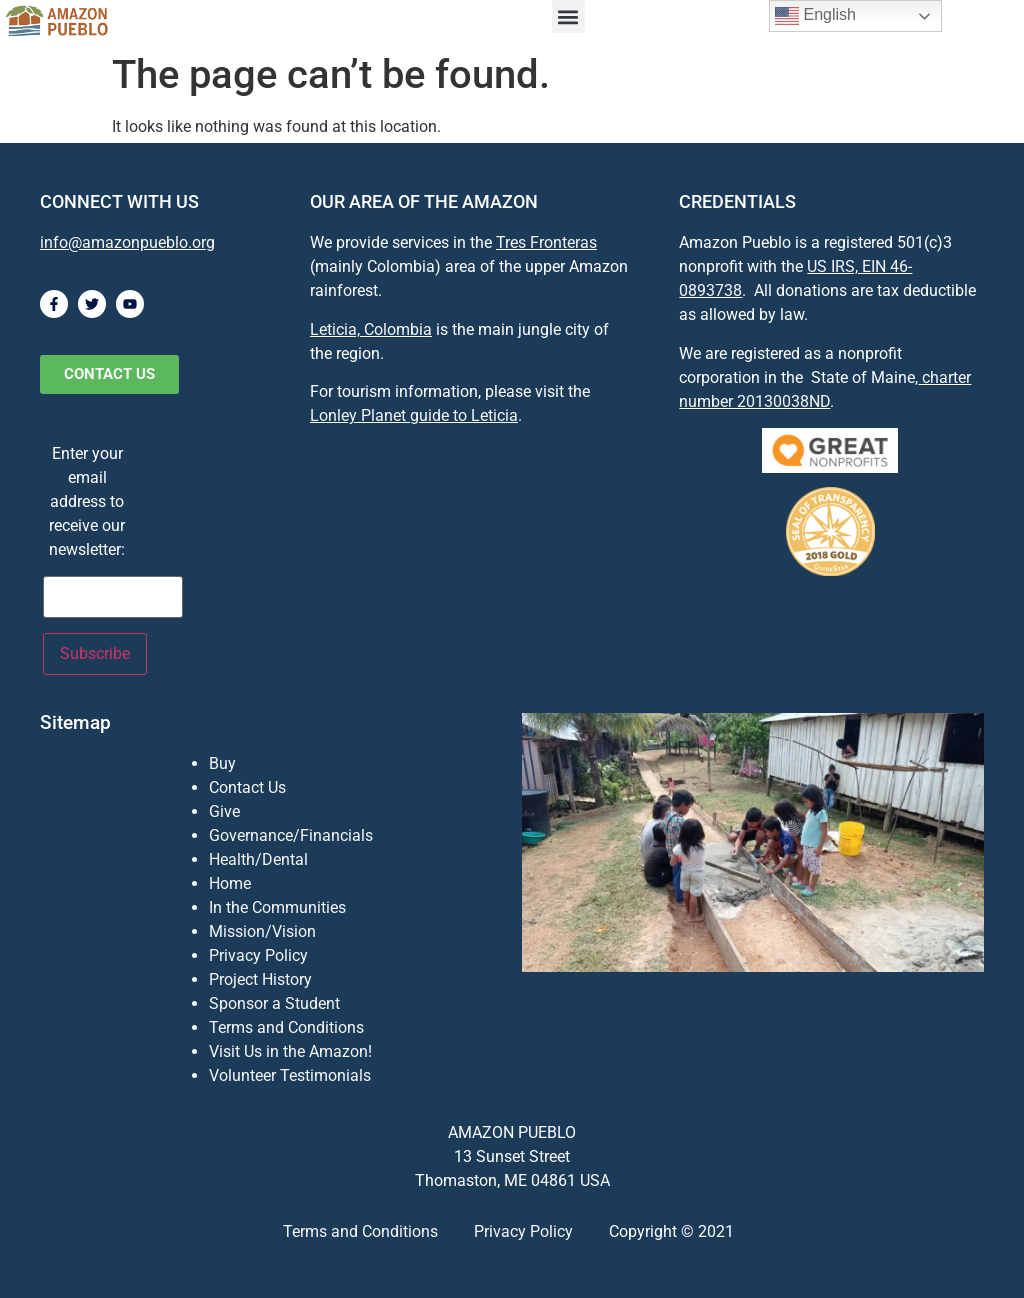  What do you see at coordinates (414, 415) in the screenshot?
I see `Lonley Planet guide to Leticia` at bounding box center [414, 415].